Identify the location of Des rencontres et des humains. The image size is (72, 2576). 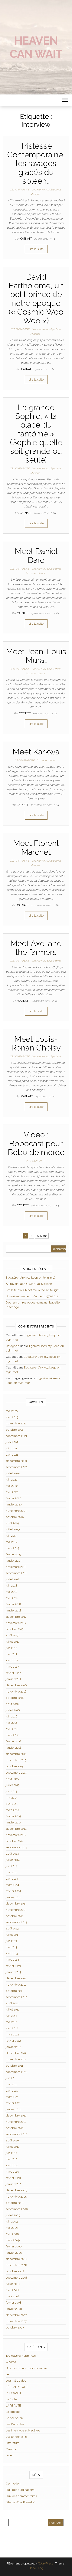
(26, 2368).